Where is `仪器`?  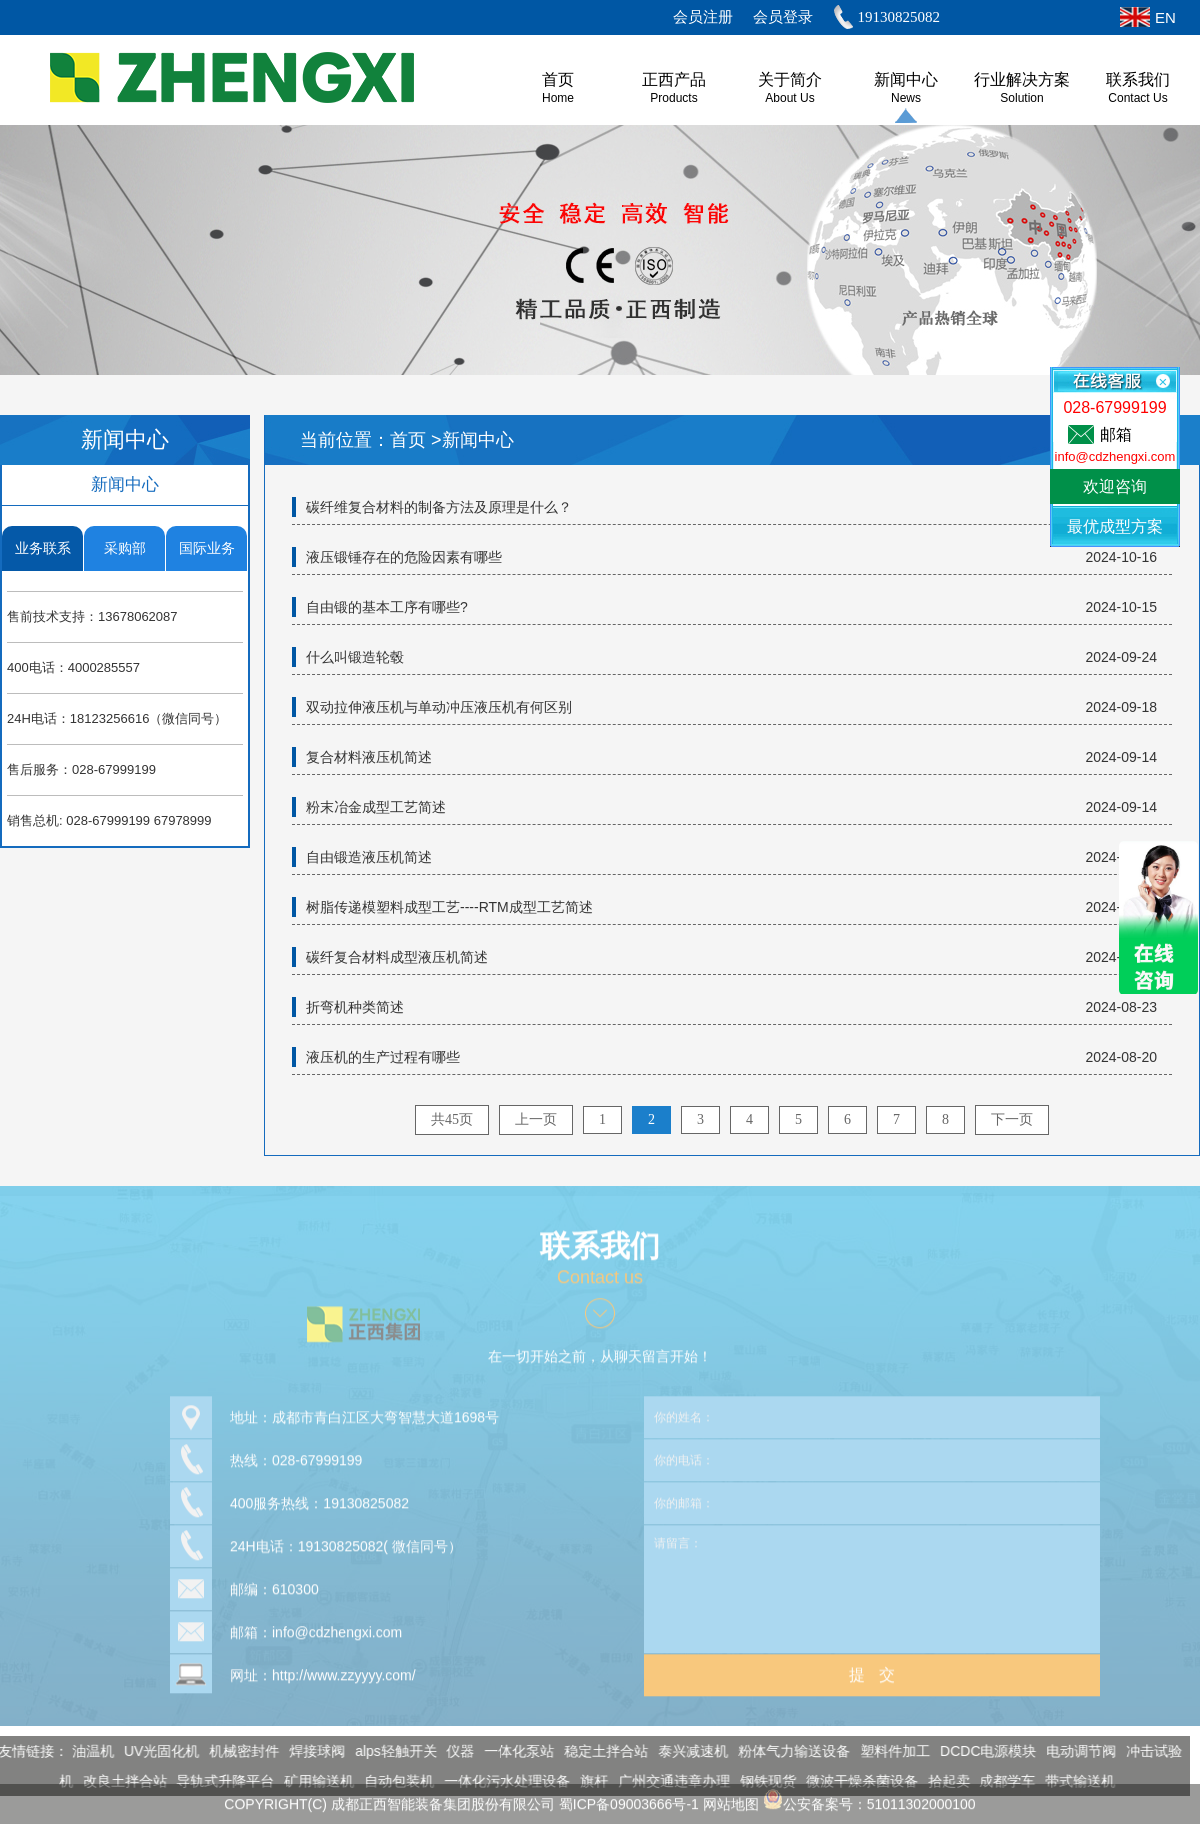
仪器 is located at coordinates (454, 1751).